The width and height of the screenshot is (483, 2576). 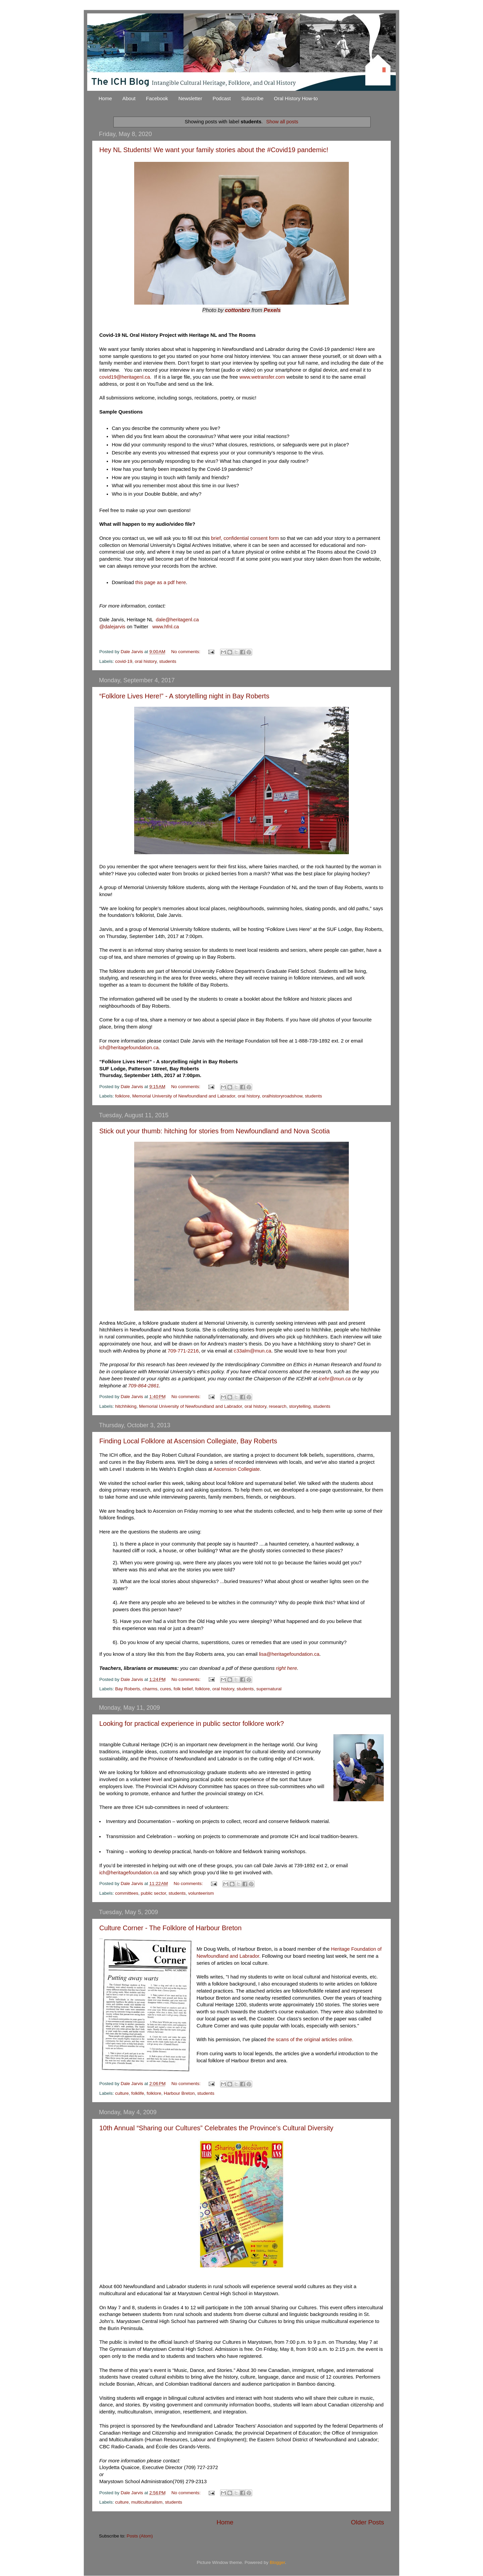 I want to click on Podcast, so click(x=222, y=98).